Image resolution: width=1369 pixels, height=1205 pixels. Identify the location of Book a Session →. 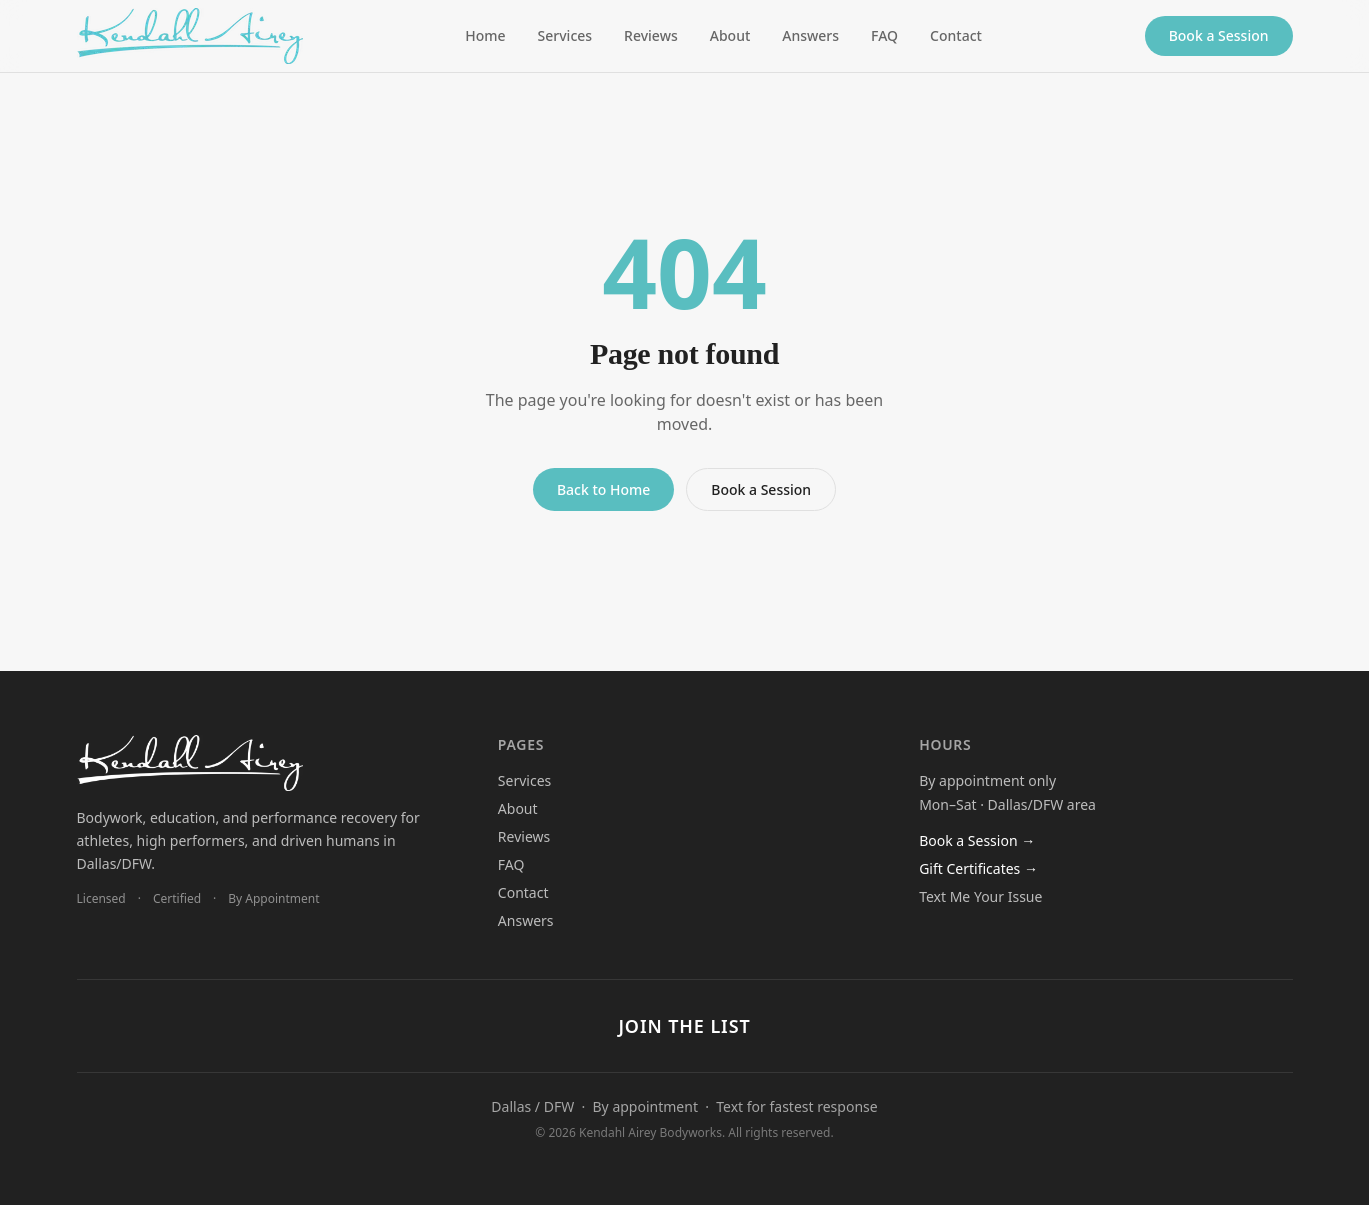
(977, 840).